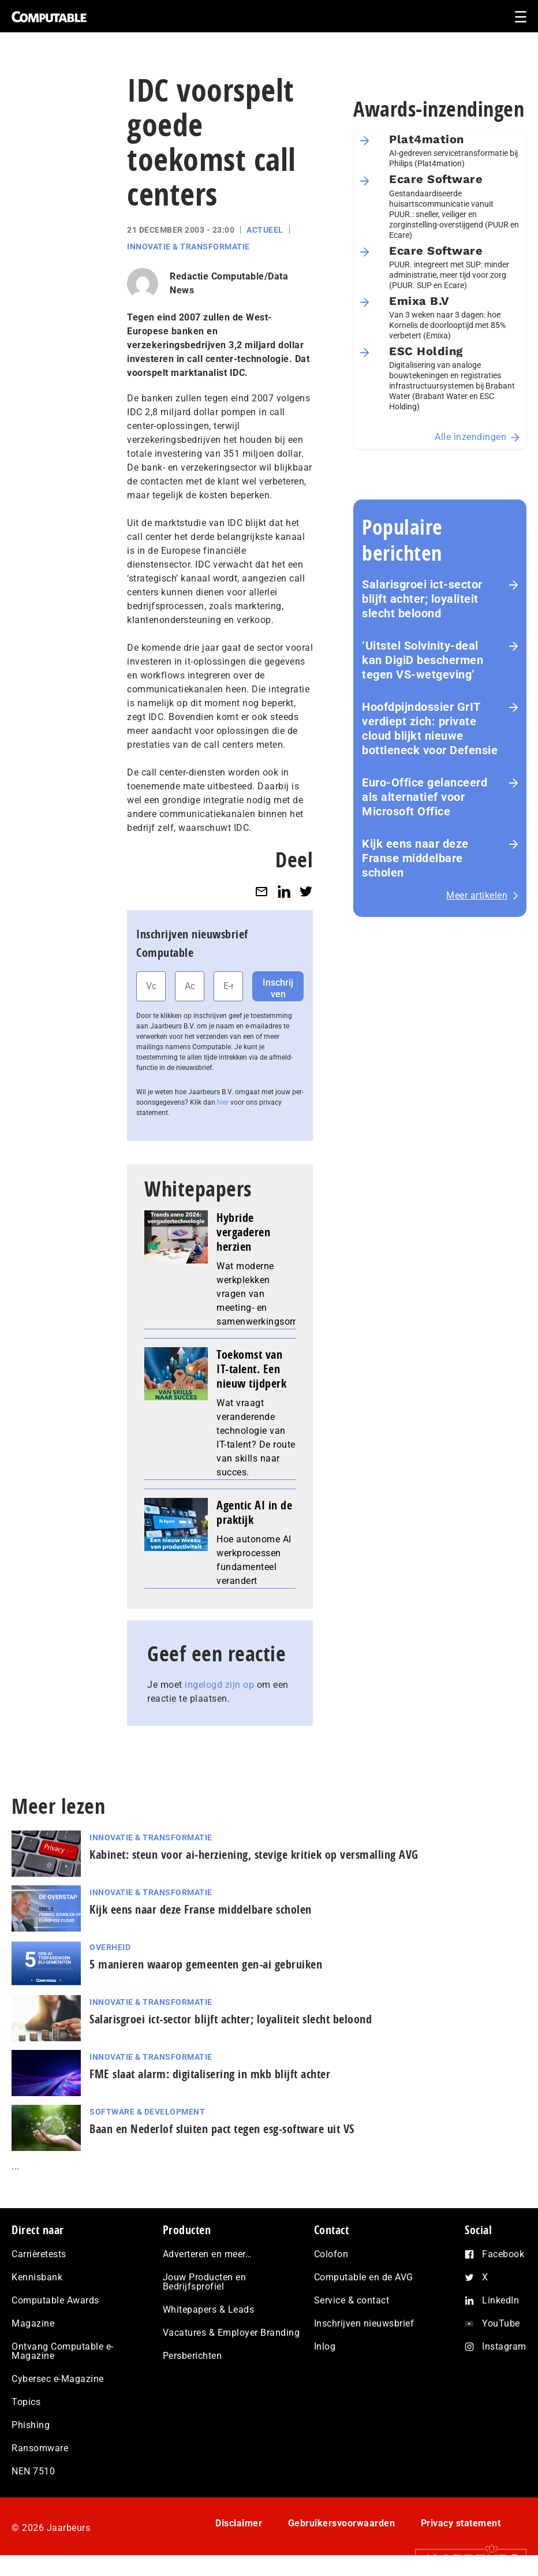 The height and width of the screenshot is (2576, 538). What do you see at coordinates (31, 2425) in the screenshot?
I see `Phishing` at bounding box center [31, 2425].